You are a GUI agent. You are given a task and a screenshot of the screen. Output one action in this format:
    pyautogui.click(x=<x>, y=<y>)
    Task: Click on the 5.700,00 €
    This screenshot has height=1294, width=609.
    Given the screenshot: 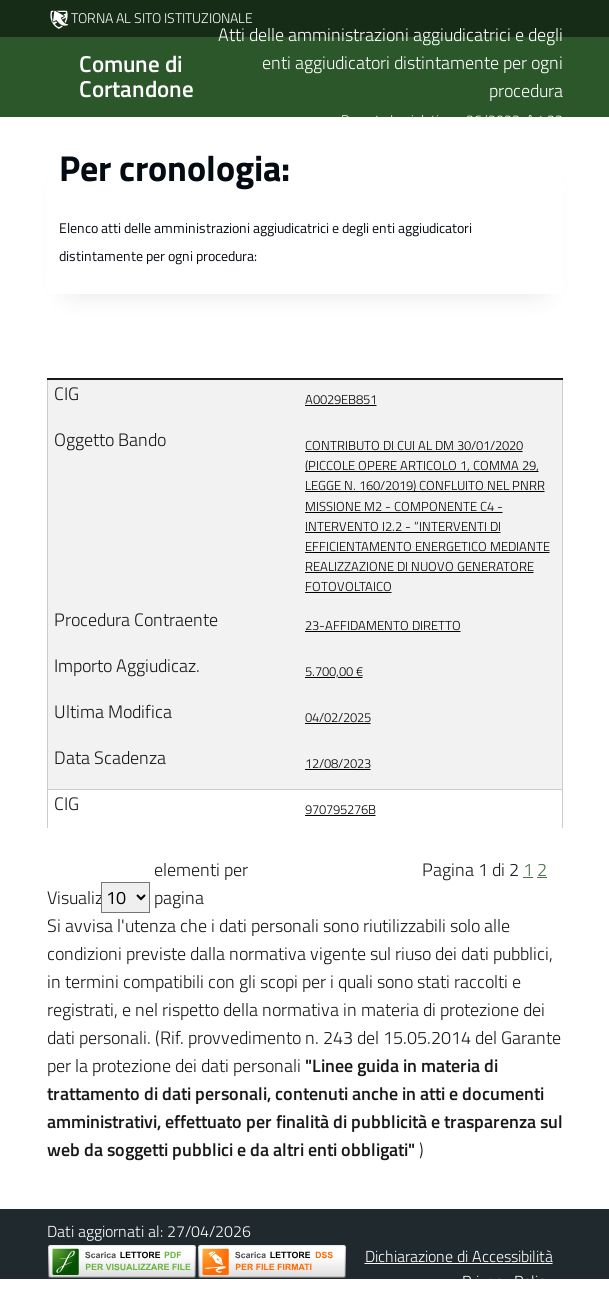 What is the action you would take?
    pyautogui.click(x=334, y=671)
    